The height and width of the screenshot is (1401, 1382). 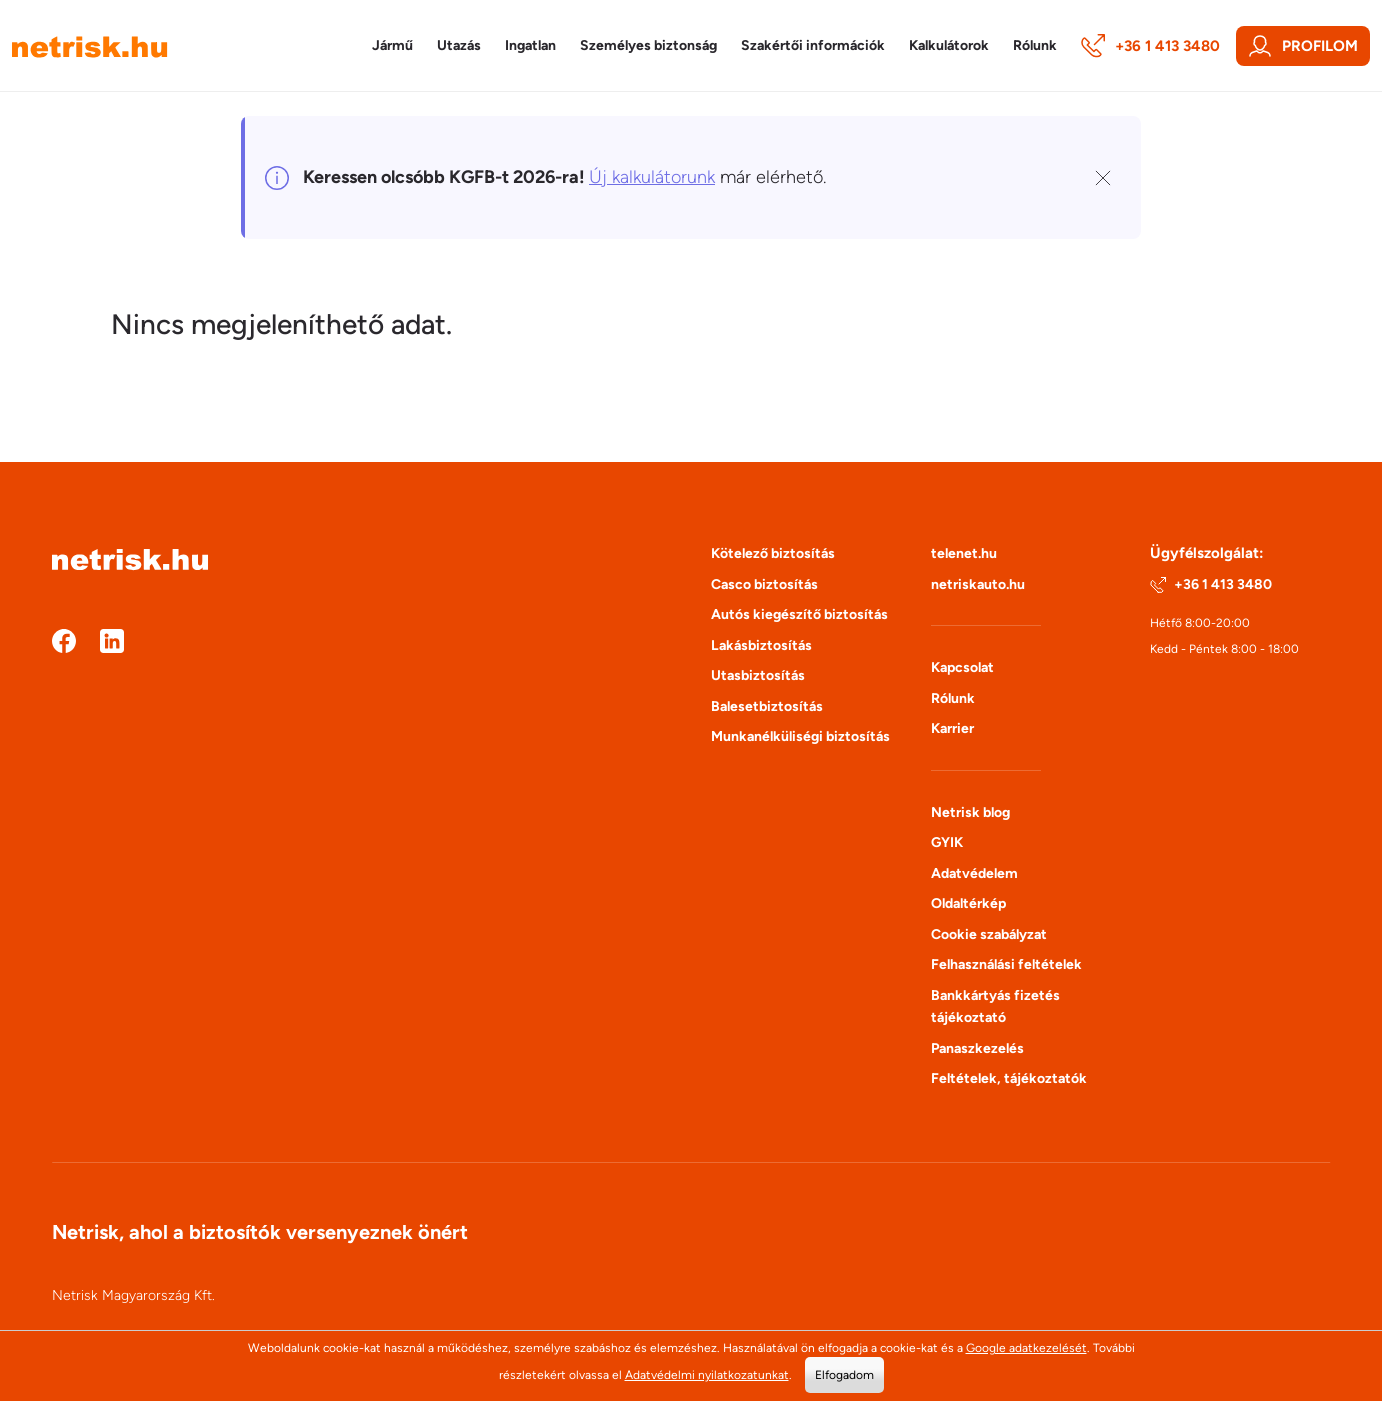 What do you see at coordinates (773, 553) in the screenshot?
I see `Kötelező biztosítás` at bounding box center [773, 553].